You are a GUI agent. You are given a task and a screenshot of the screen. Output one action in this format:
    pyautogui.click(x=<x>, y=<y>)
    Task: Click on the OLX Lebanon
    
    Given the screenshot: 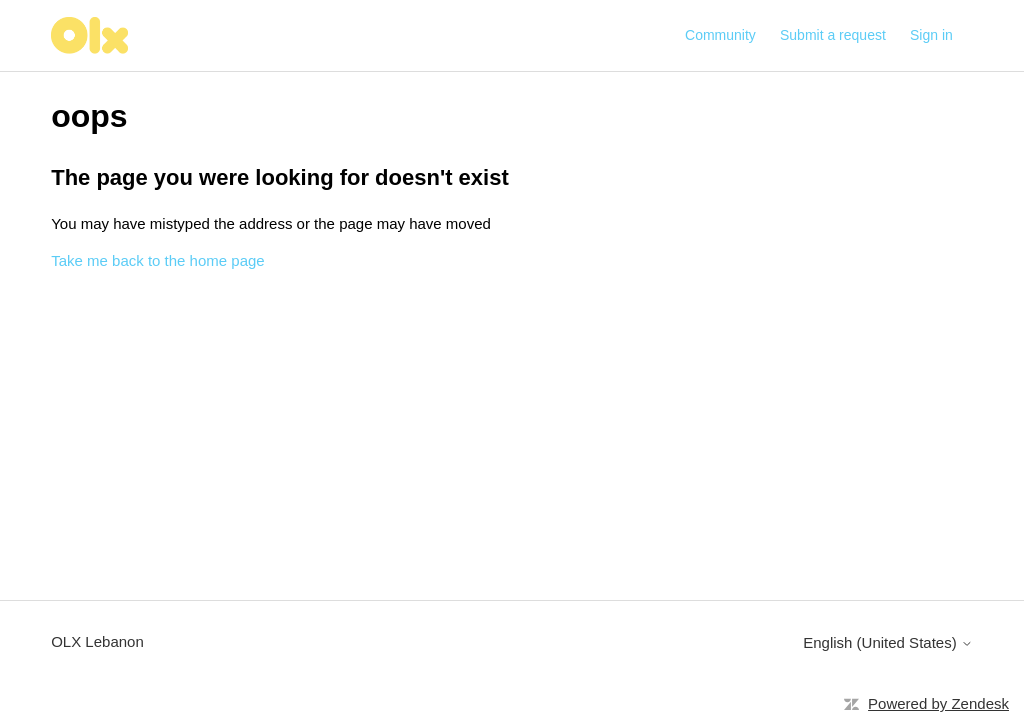 What is the action you would take?
    pyautogui.click(x=97, y=641)
    